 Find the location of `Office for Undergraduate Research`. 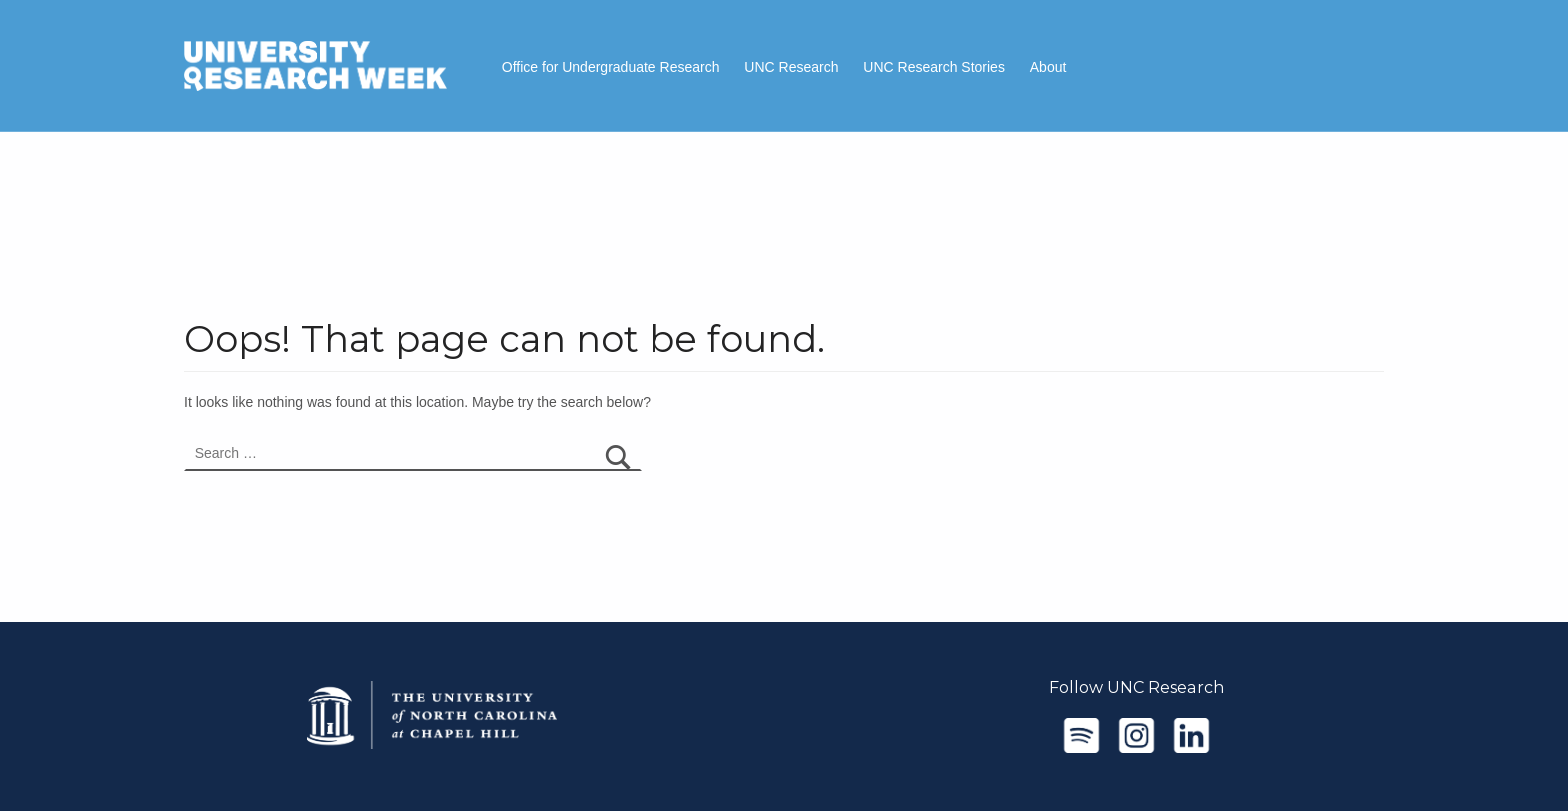

Office for Undergraduate Research is located at coordinates (611, 67).